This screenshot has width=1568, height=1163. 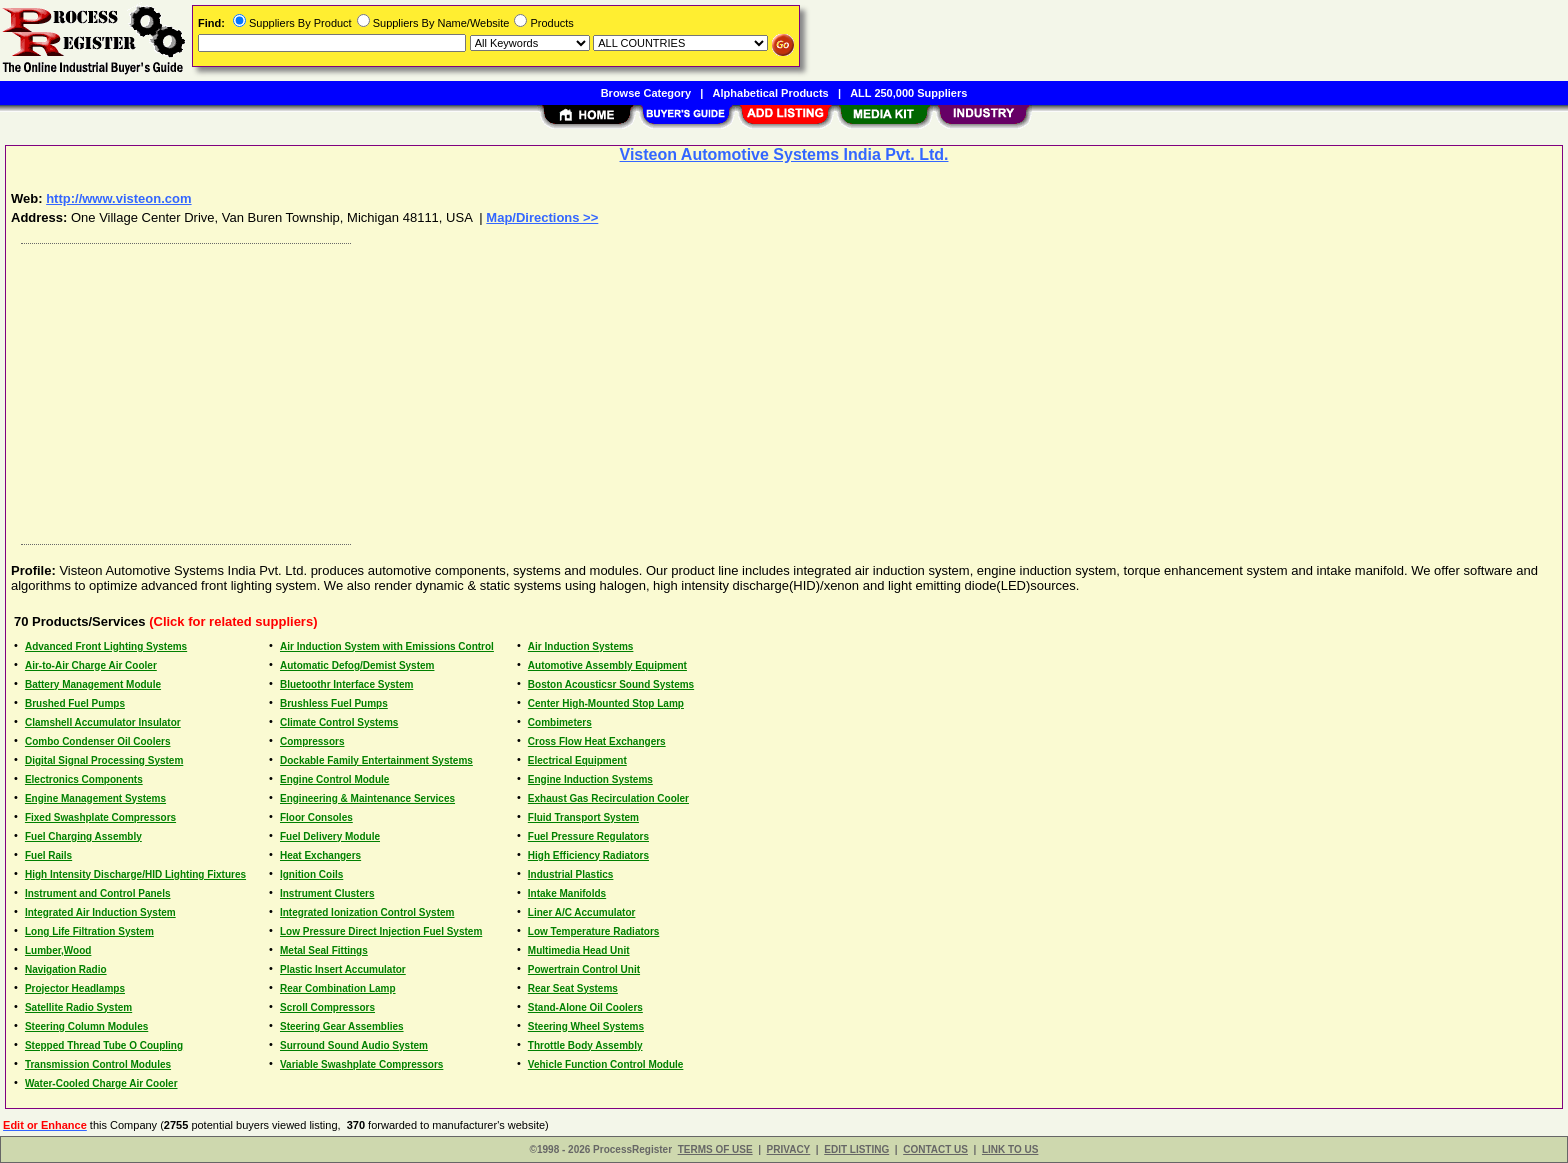 I want to click on Bluetoothr Interface System, so click(x=346, y=684).